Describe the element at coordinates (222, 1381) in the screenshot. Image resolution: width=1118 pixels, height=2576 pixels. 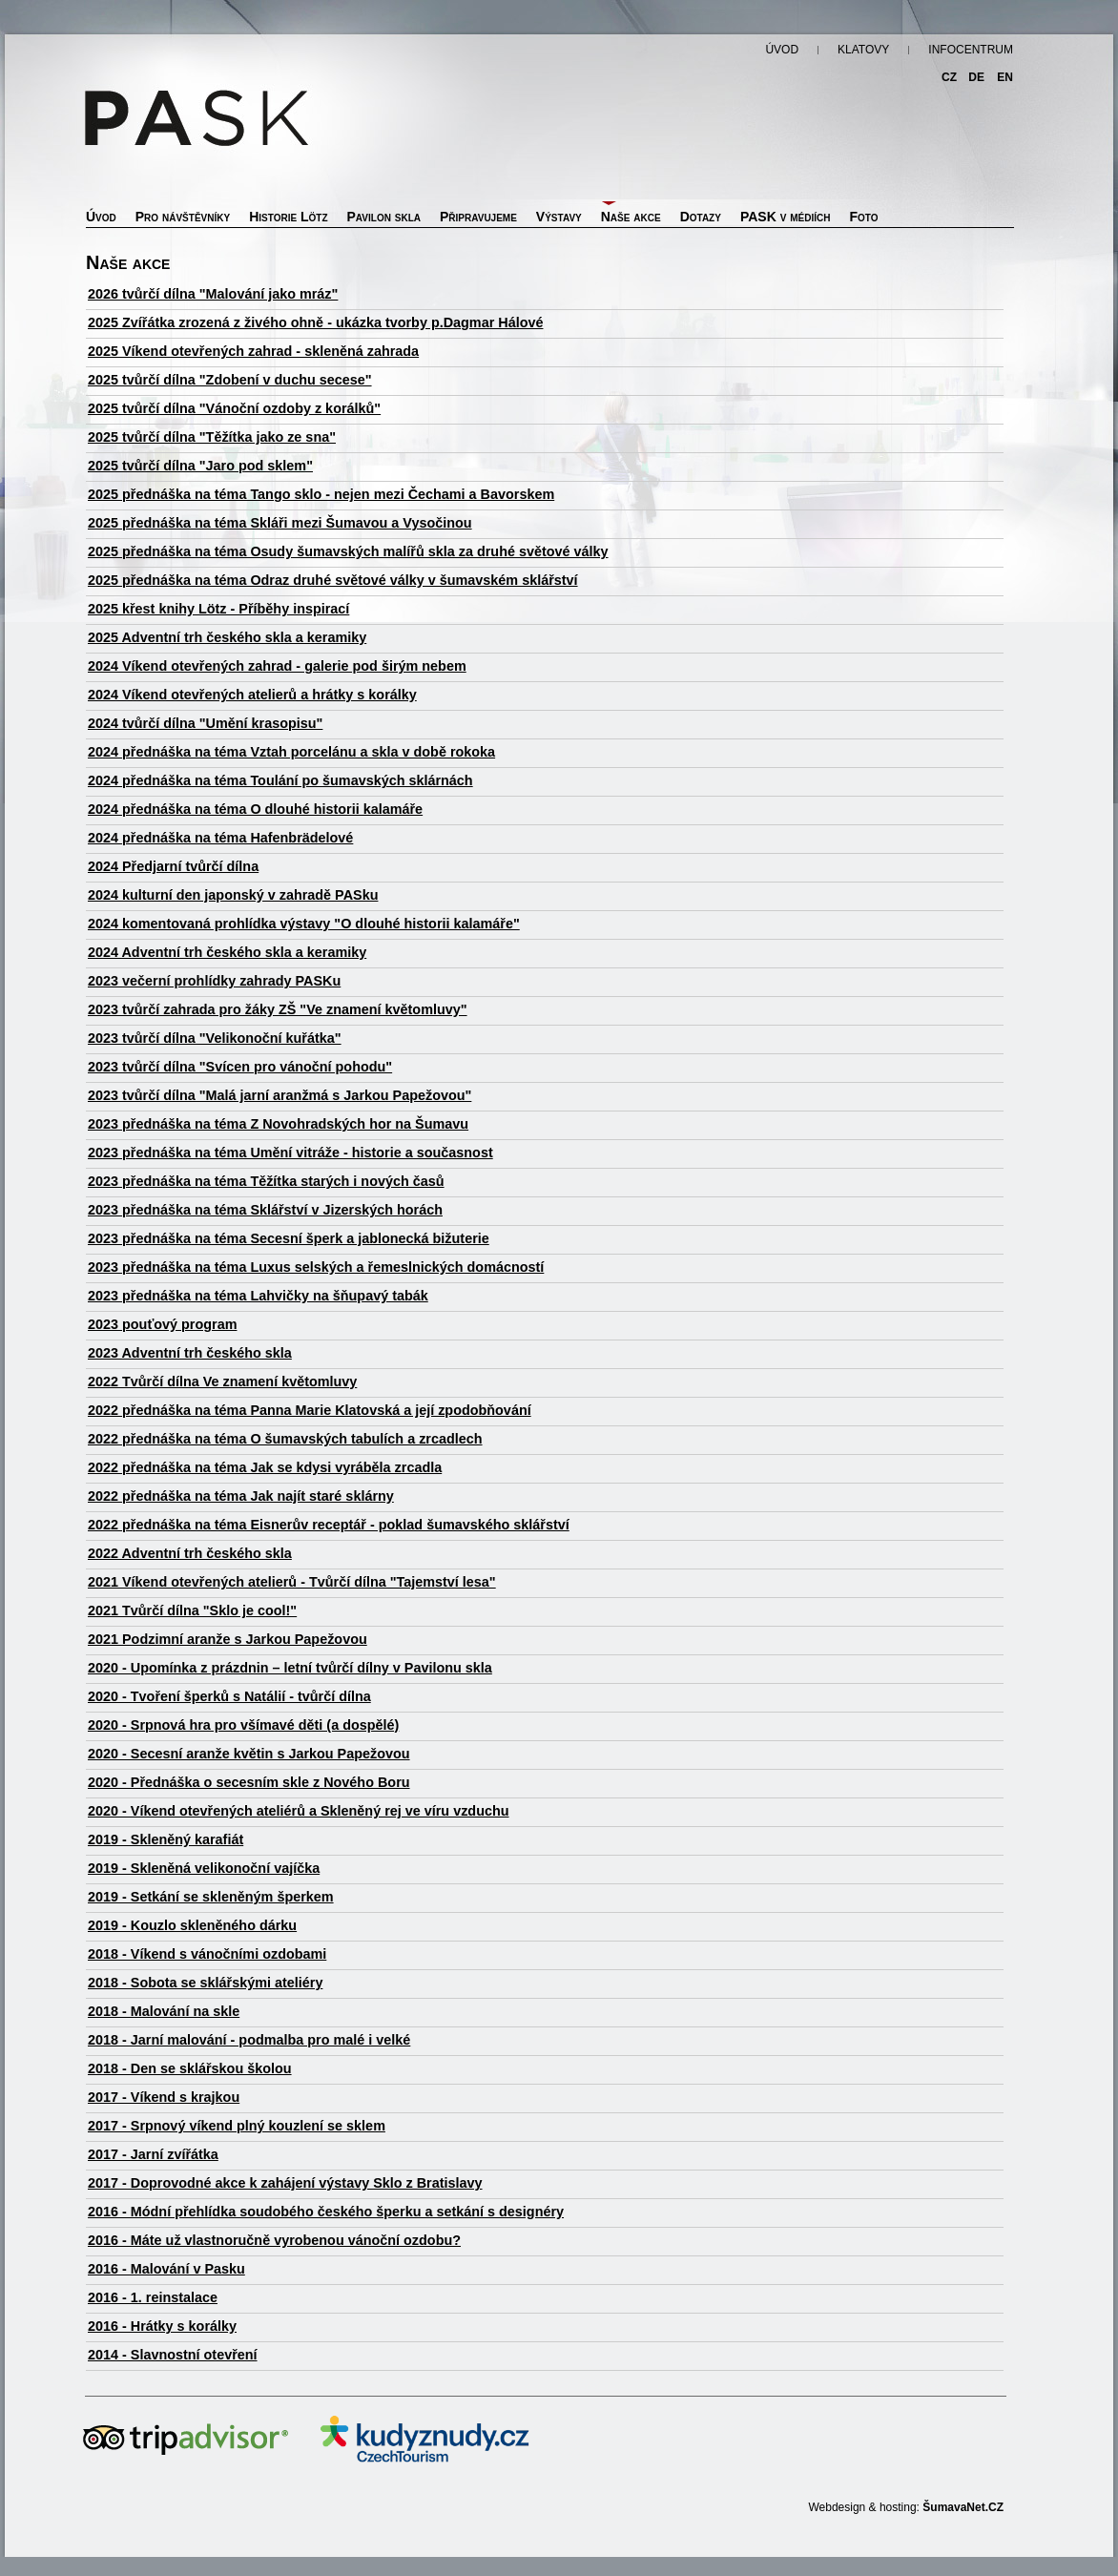
I see `2022 Tvůrčí dílna Ve znamení květomluvy` at that location.